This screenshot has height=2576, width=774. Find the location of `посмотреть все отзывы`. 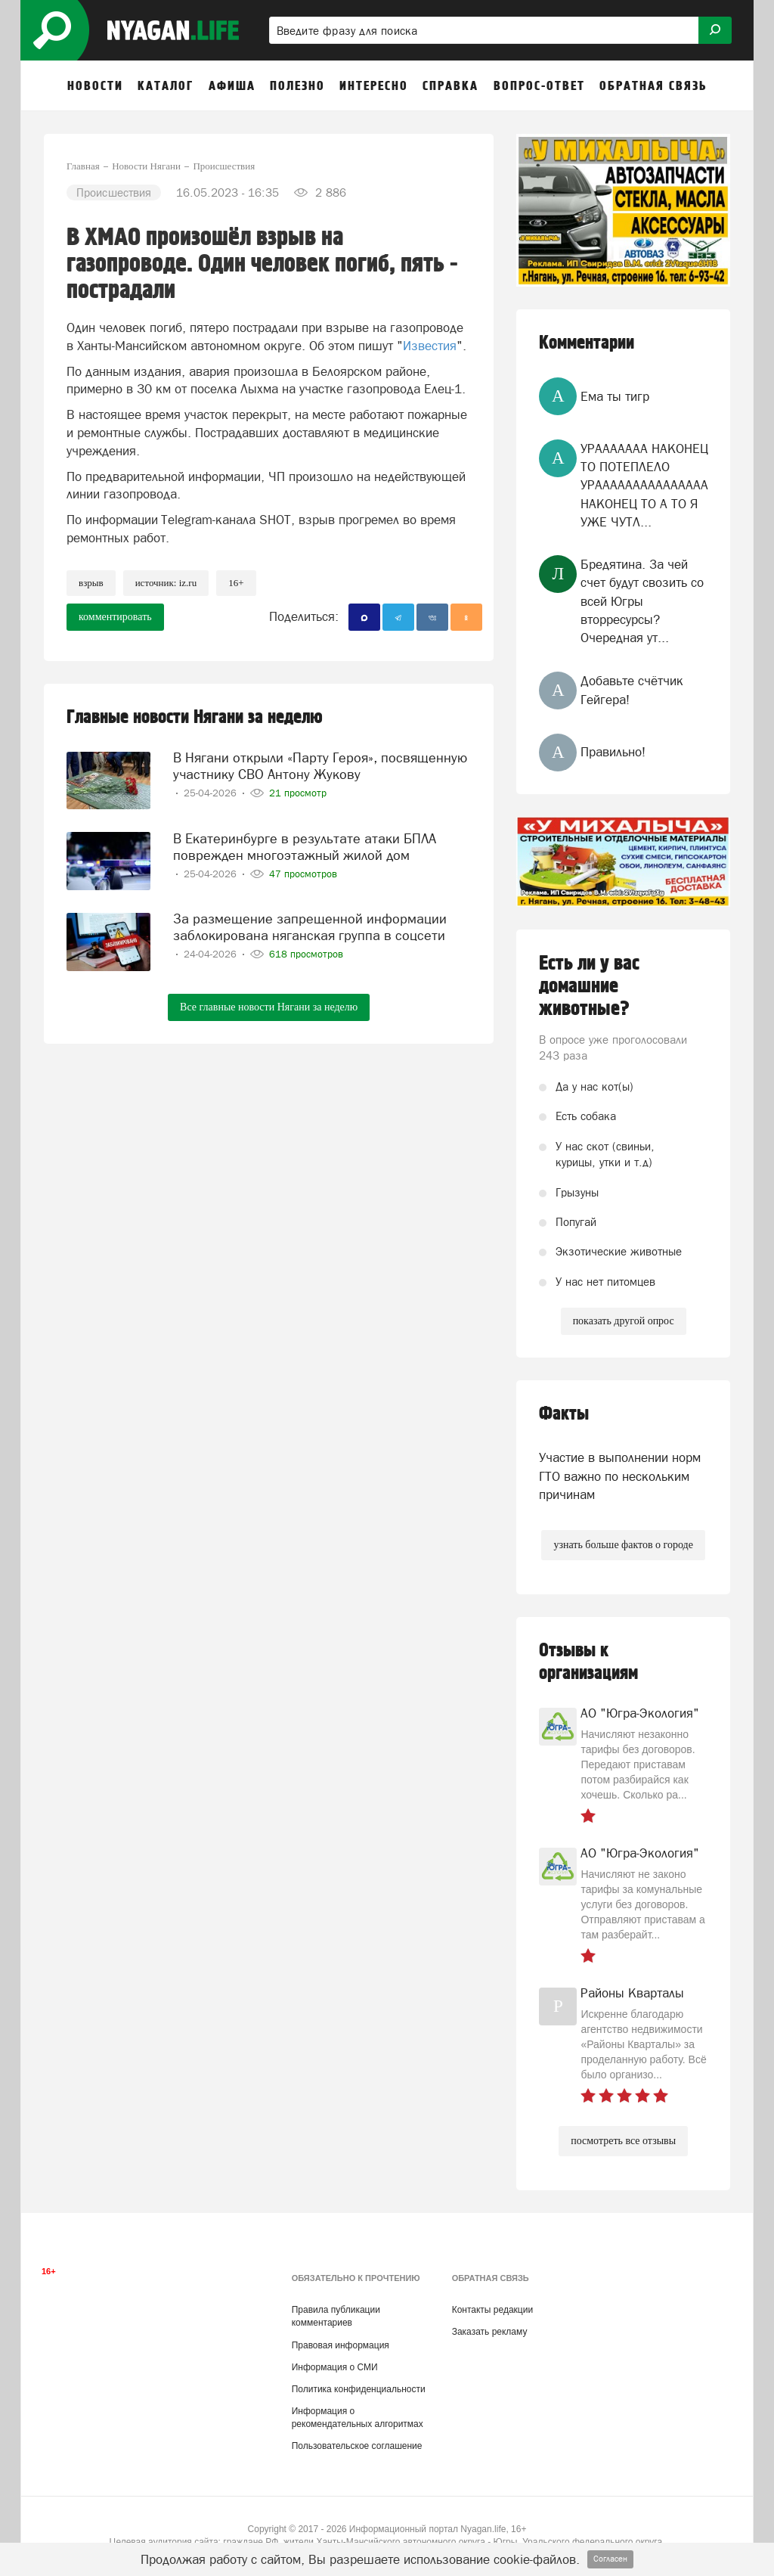

посмотреть все отзывы is located at coordinates (623, 2140).